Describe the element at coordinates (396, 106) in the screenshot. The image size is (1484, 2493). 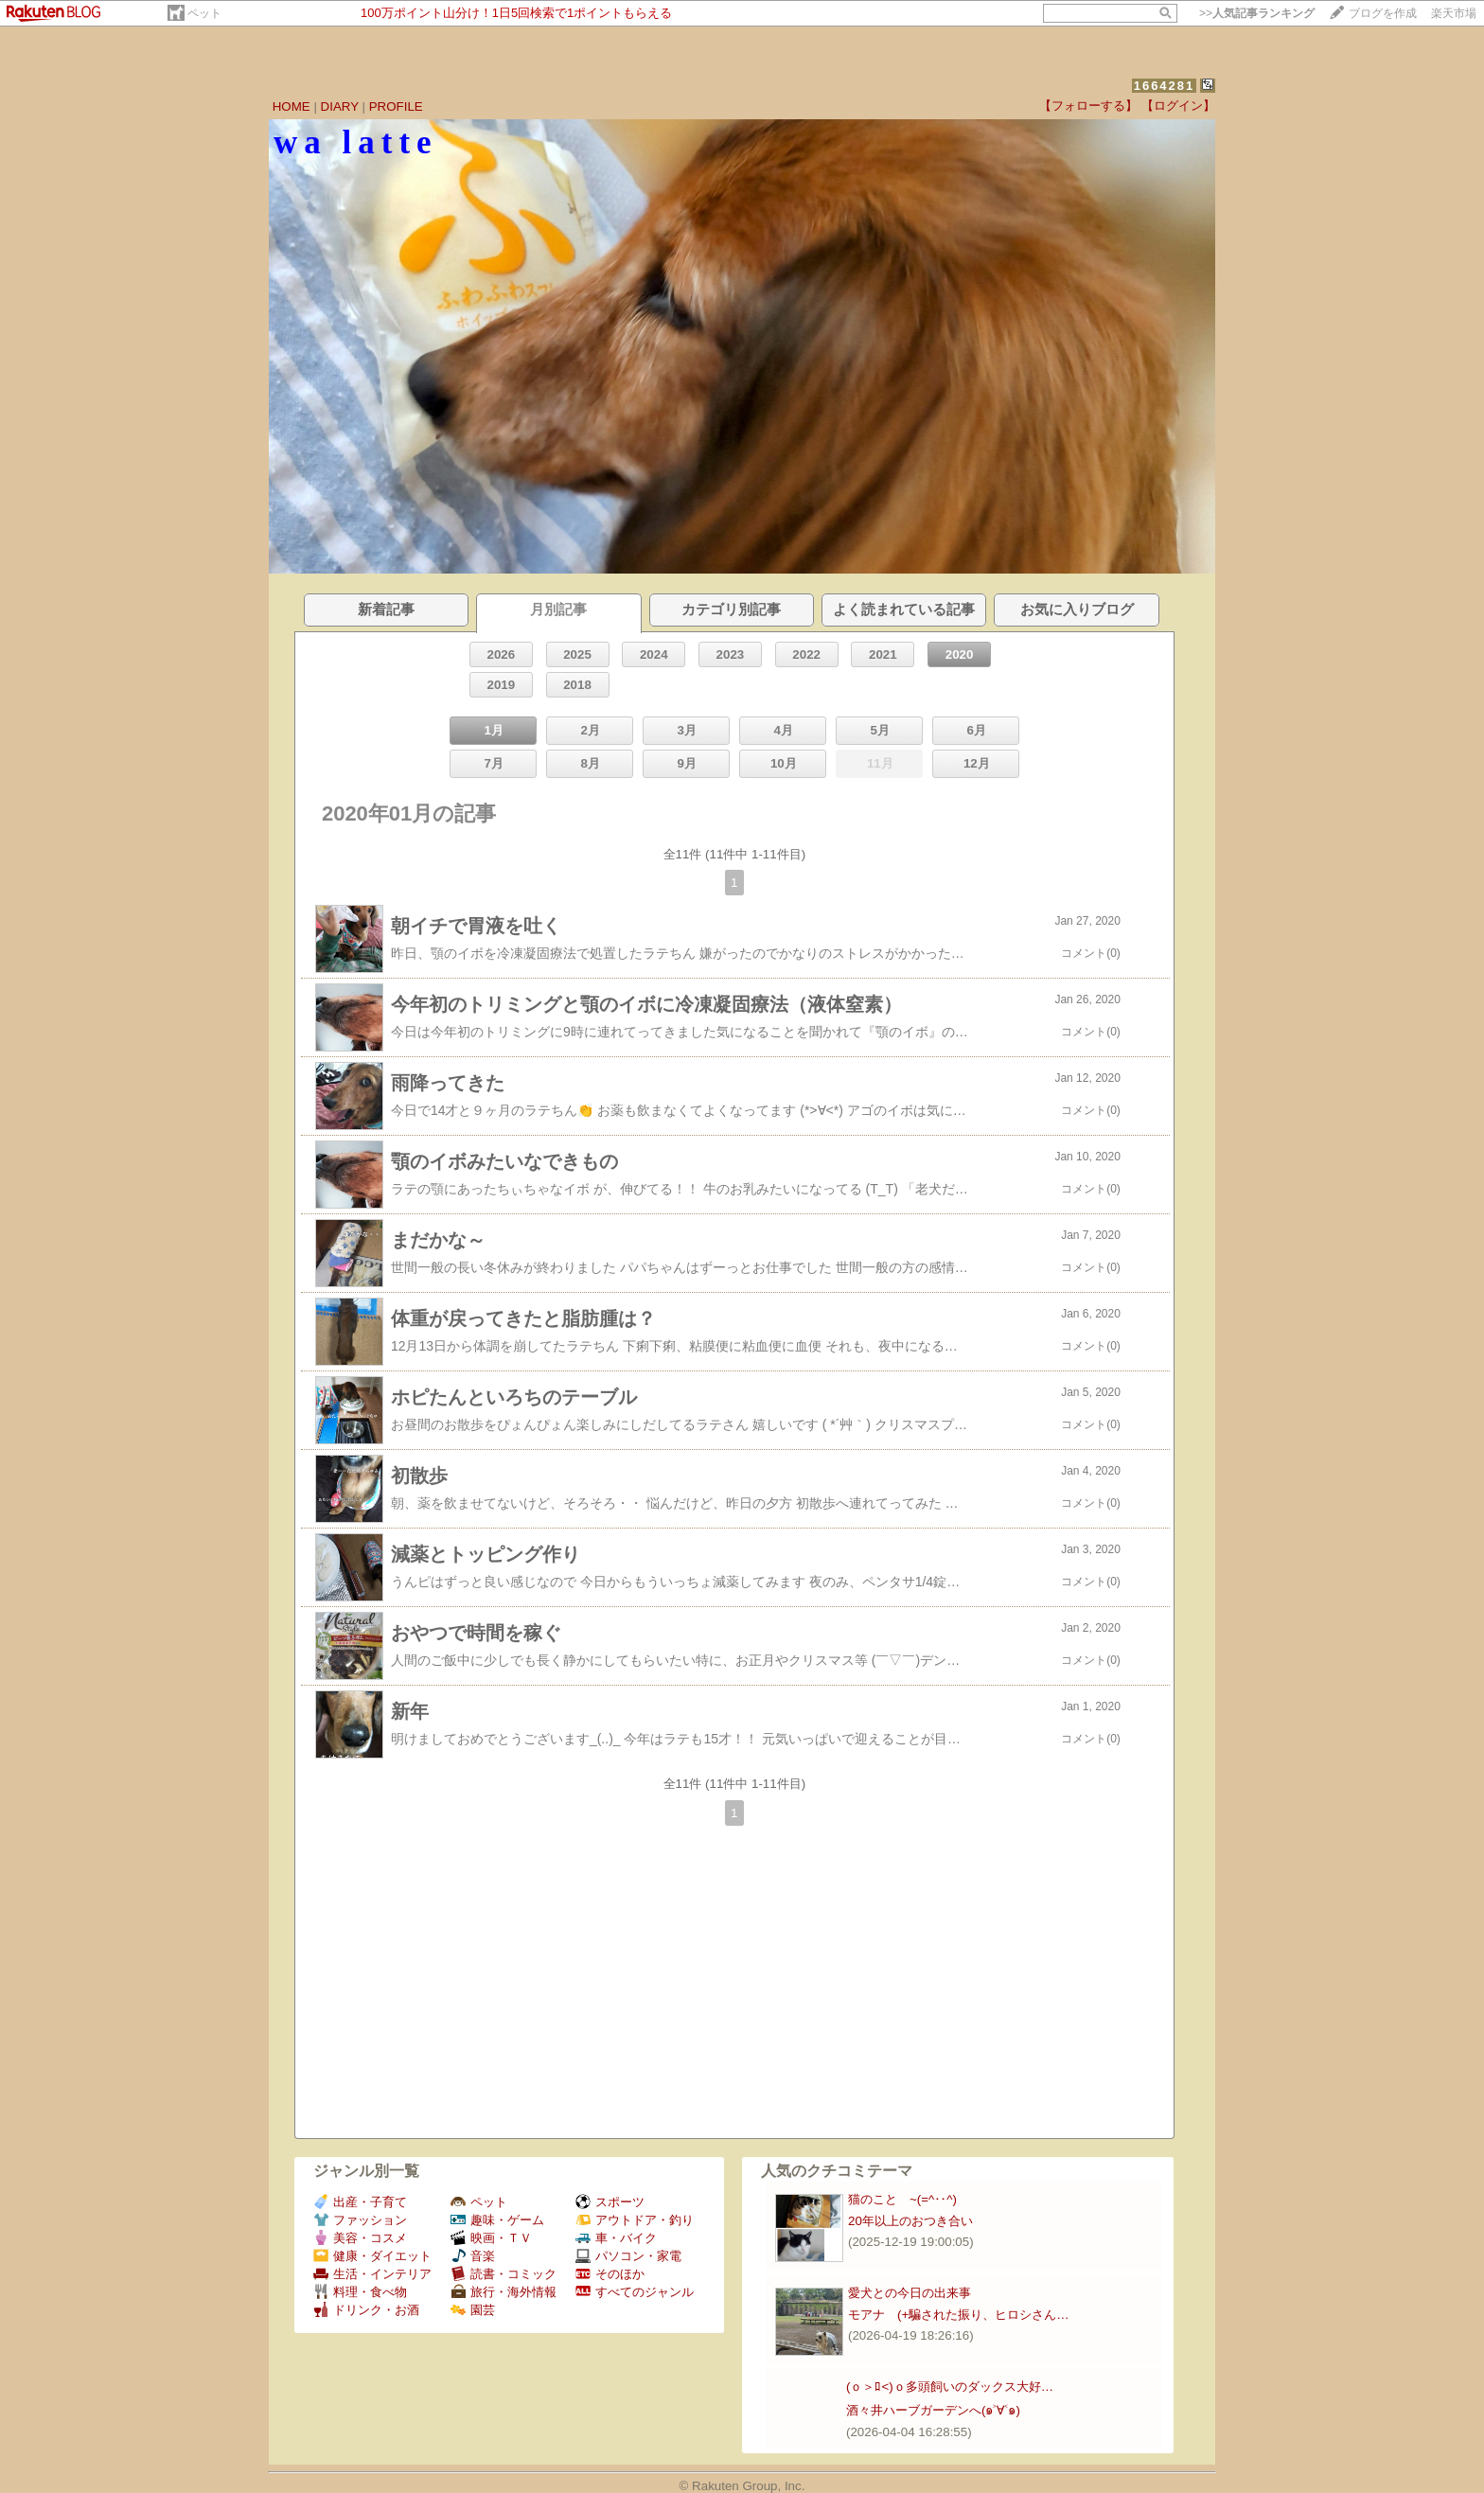
I see `PROFILE` at that location.